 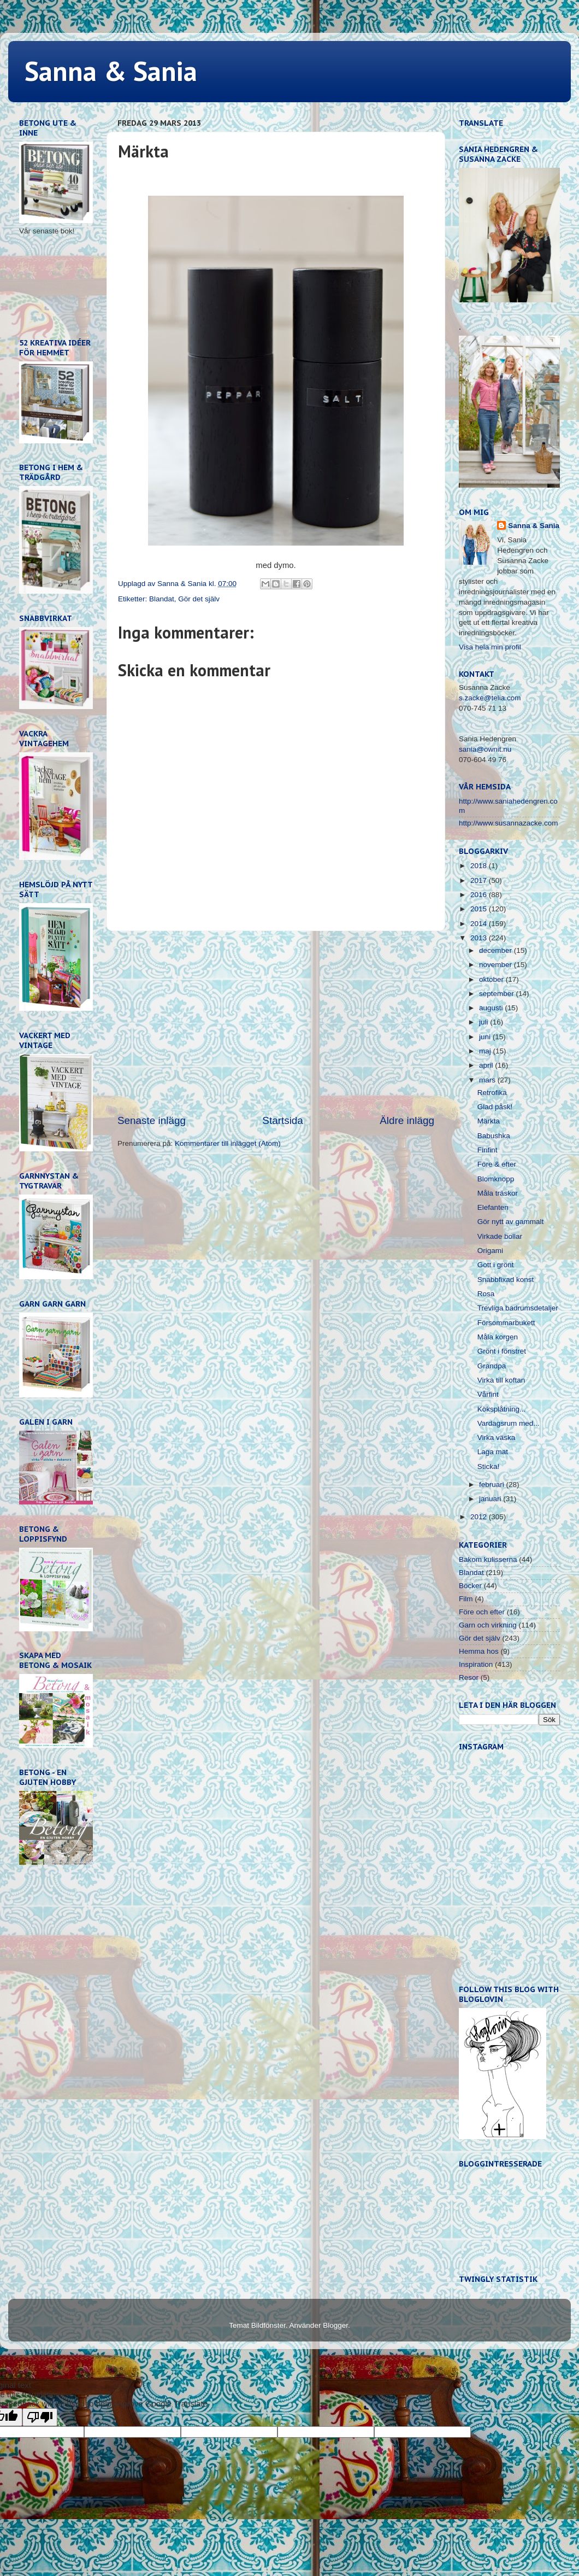 I want to click on Vardagsrum med..., so click(x=508, y=1423).